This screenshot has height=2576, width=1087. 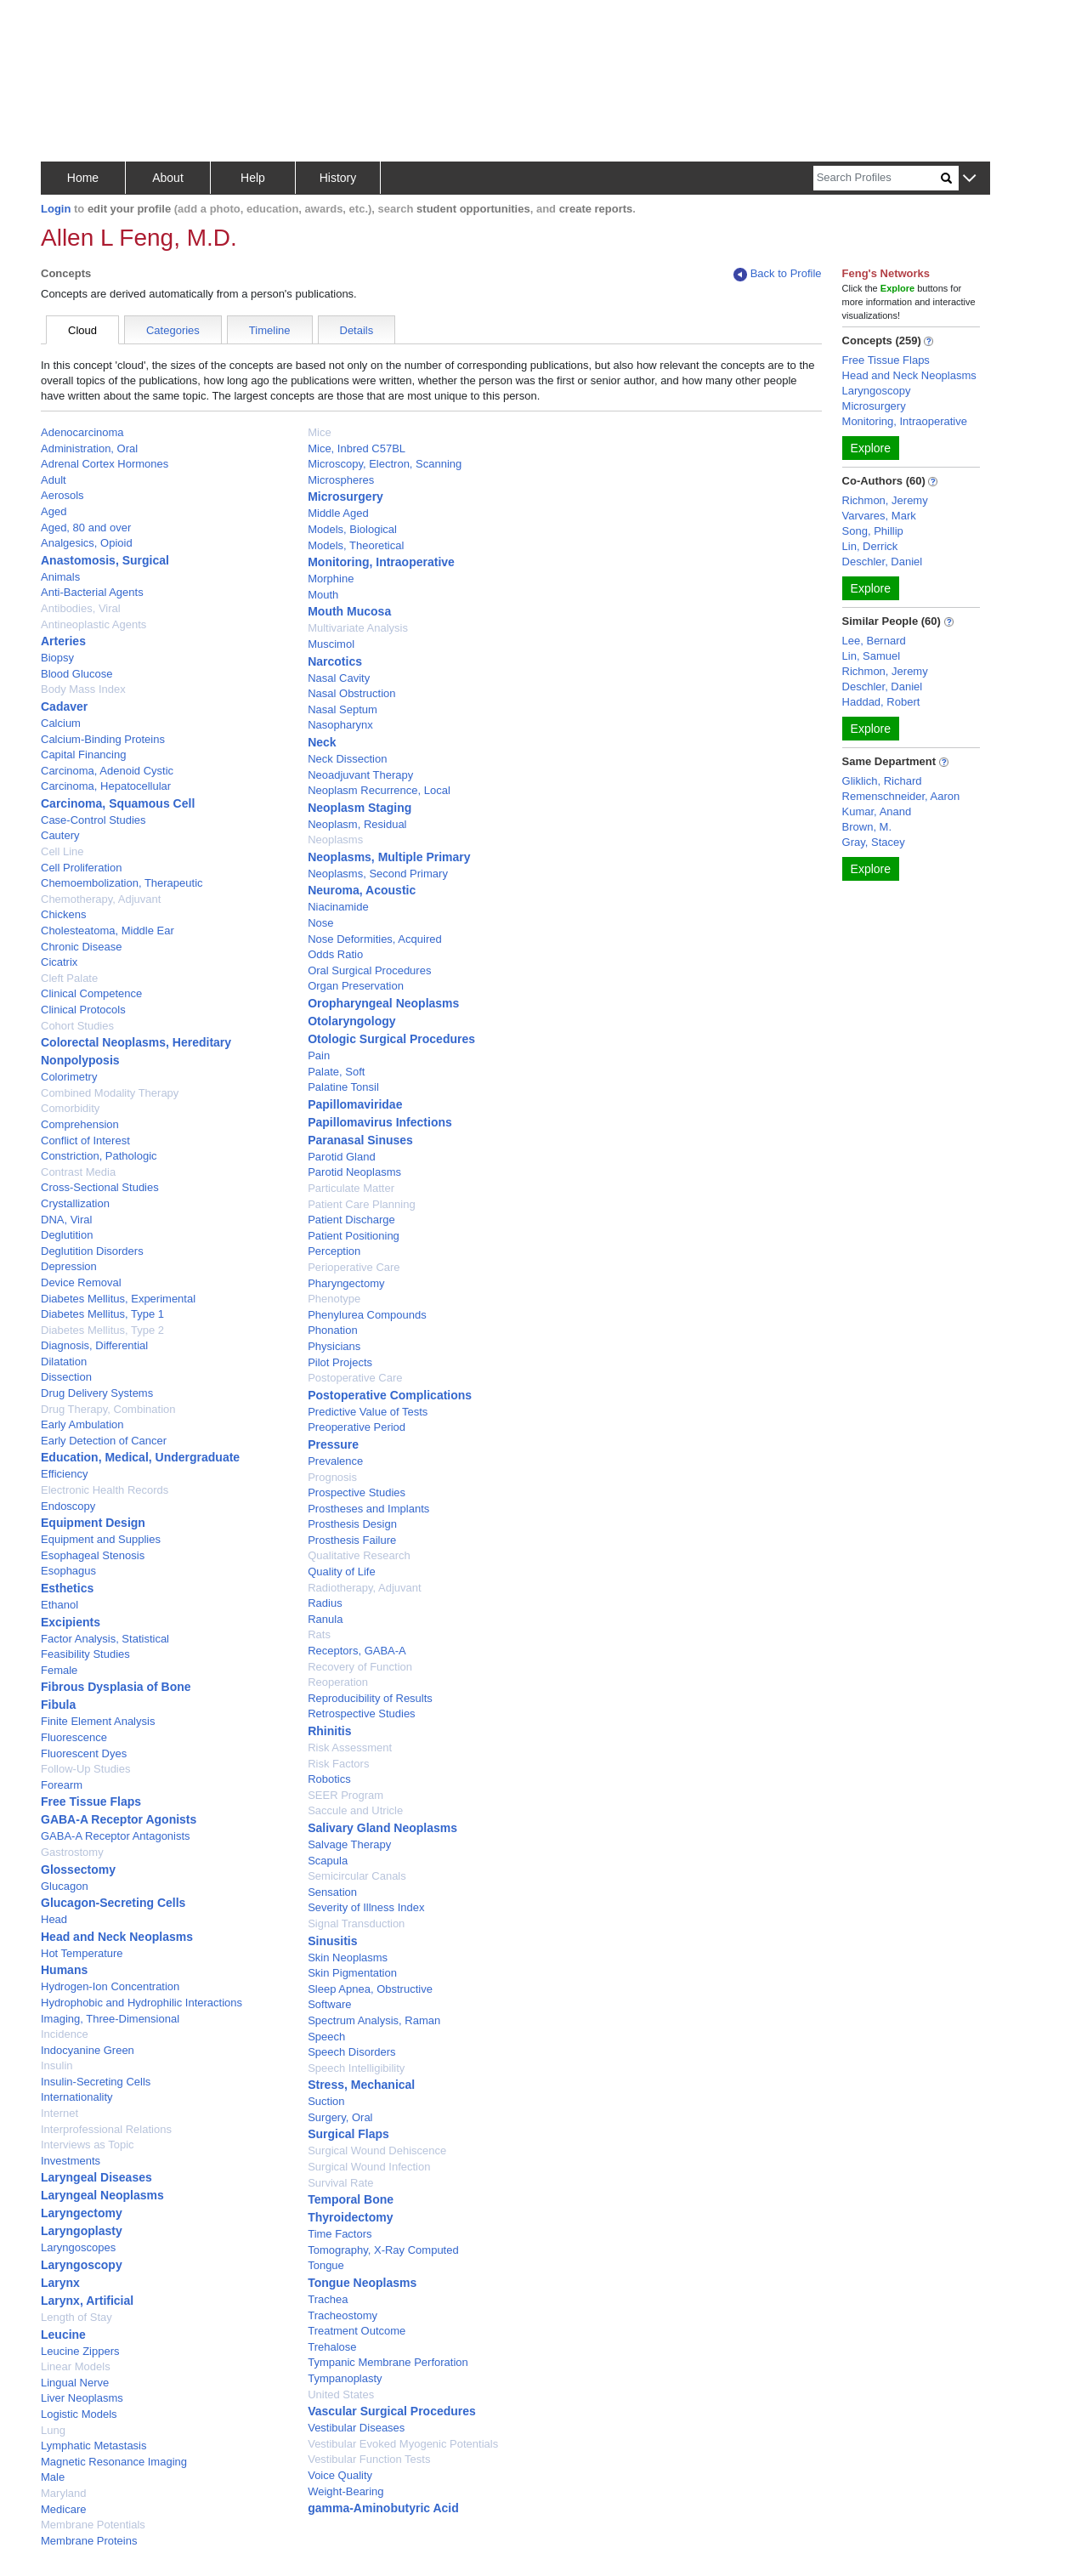 What do you see at coordinates (326, 2265) in the screenshot?
I see `Tongue` at bounding box center [326, 2265].